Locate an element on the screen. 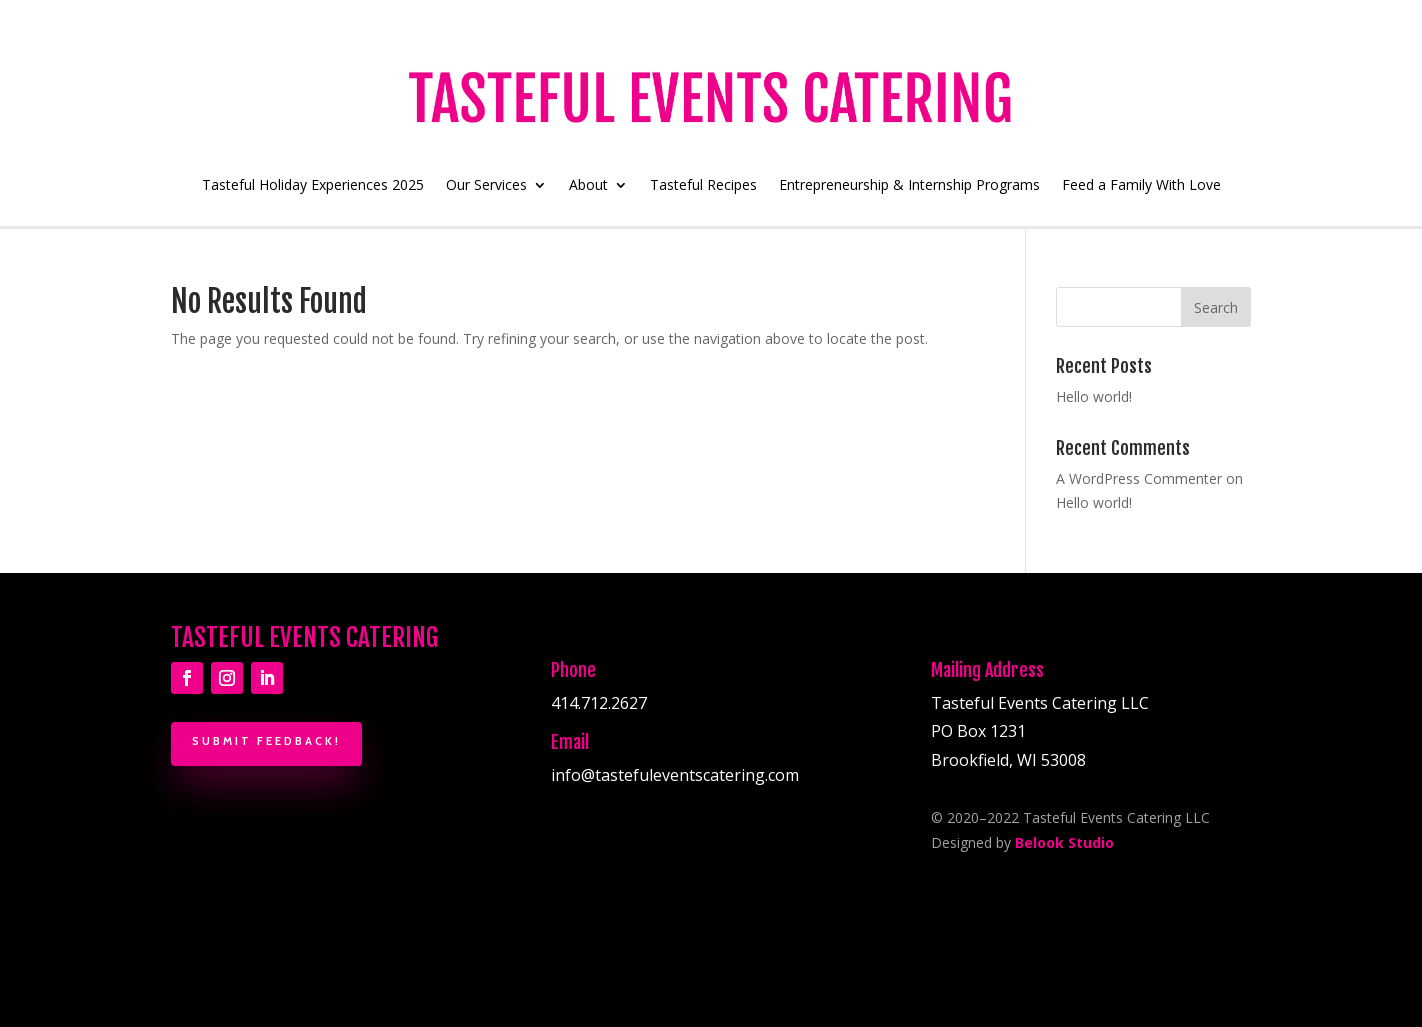 The image size is (1422, 1027). Our Services is located at coordinates (486, 186).